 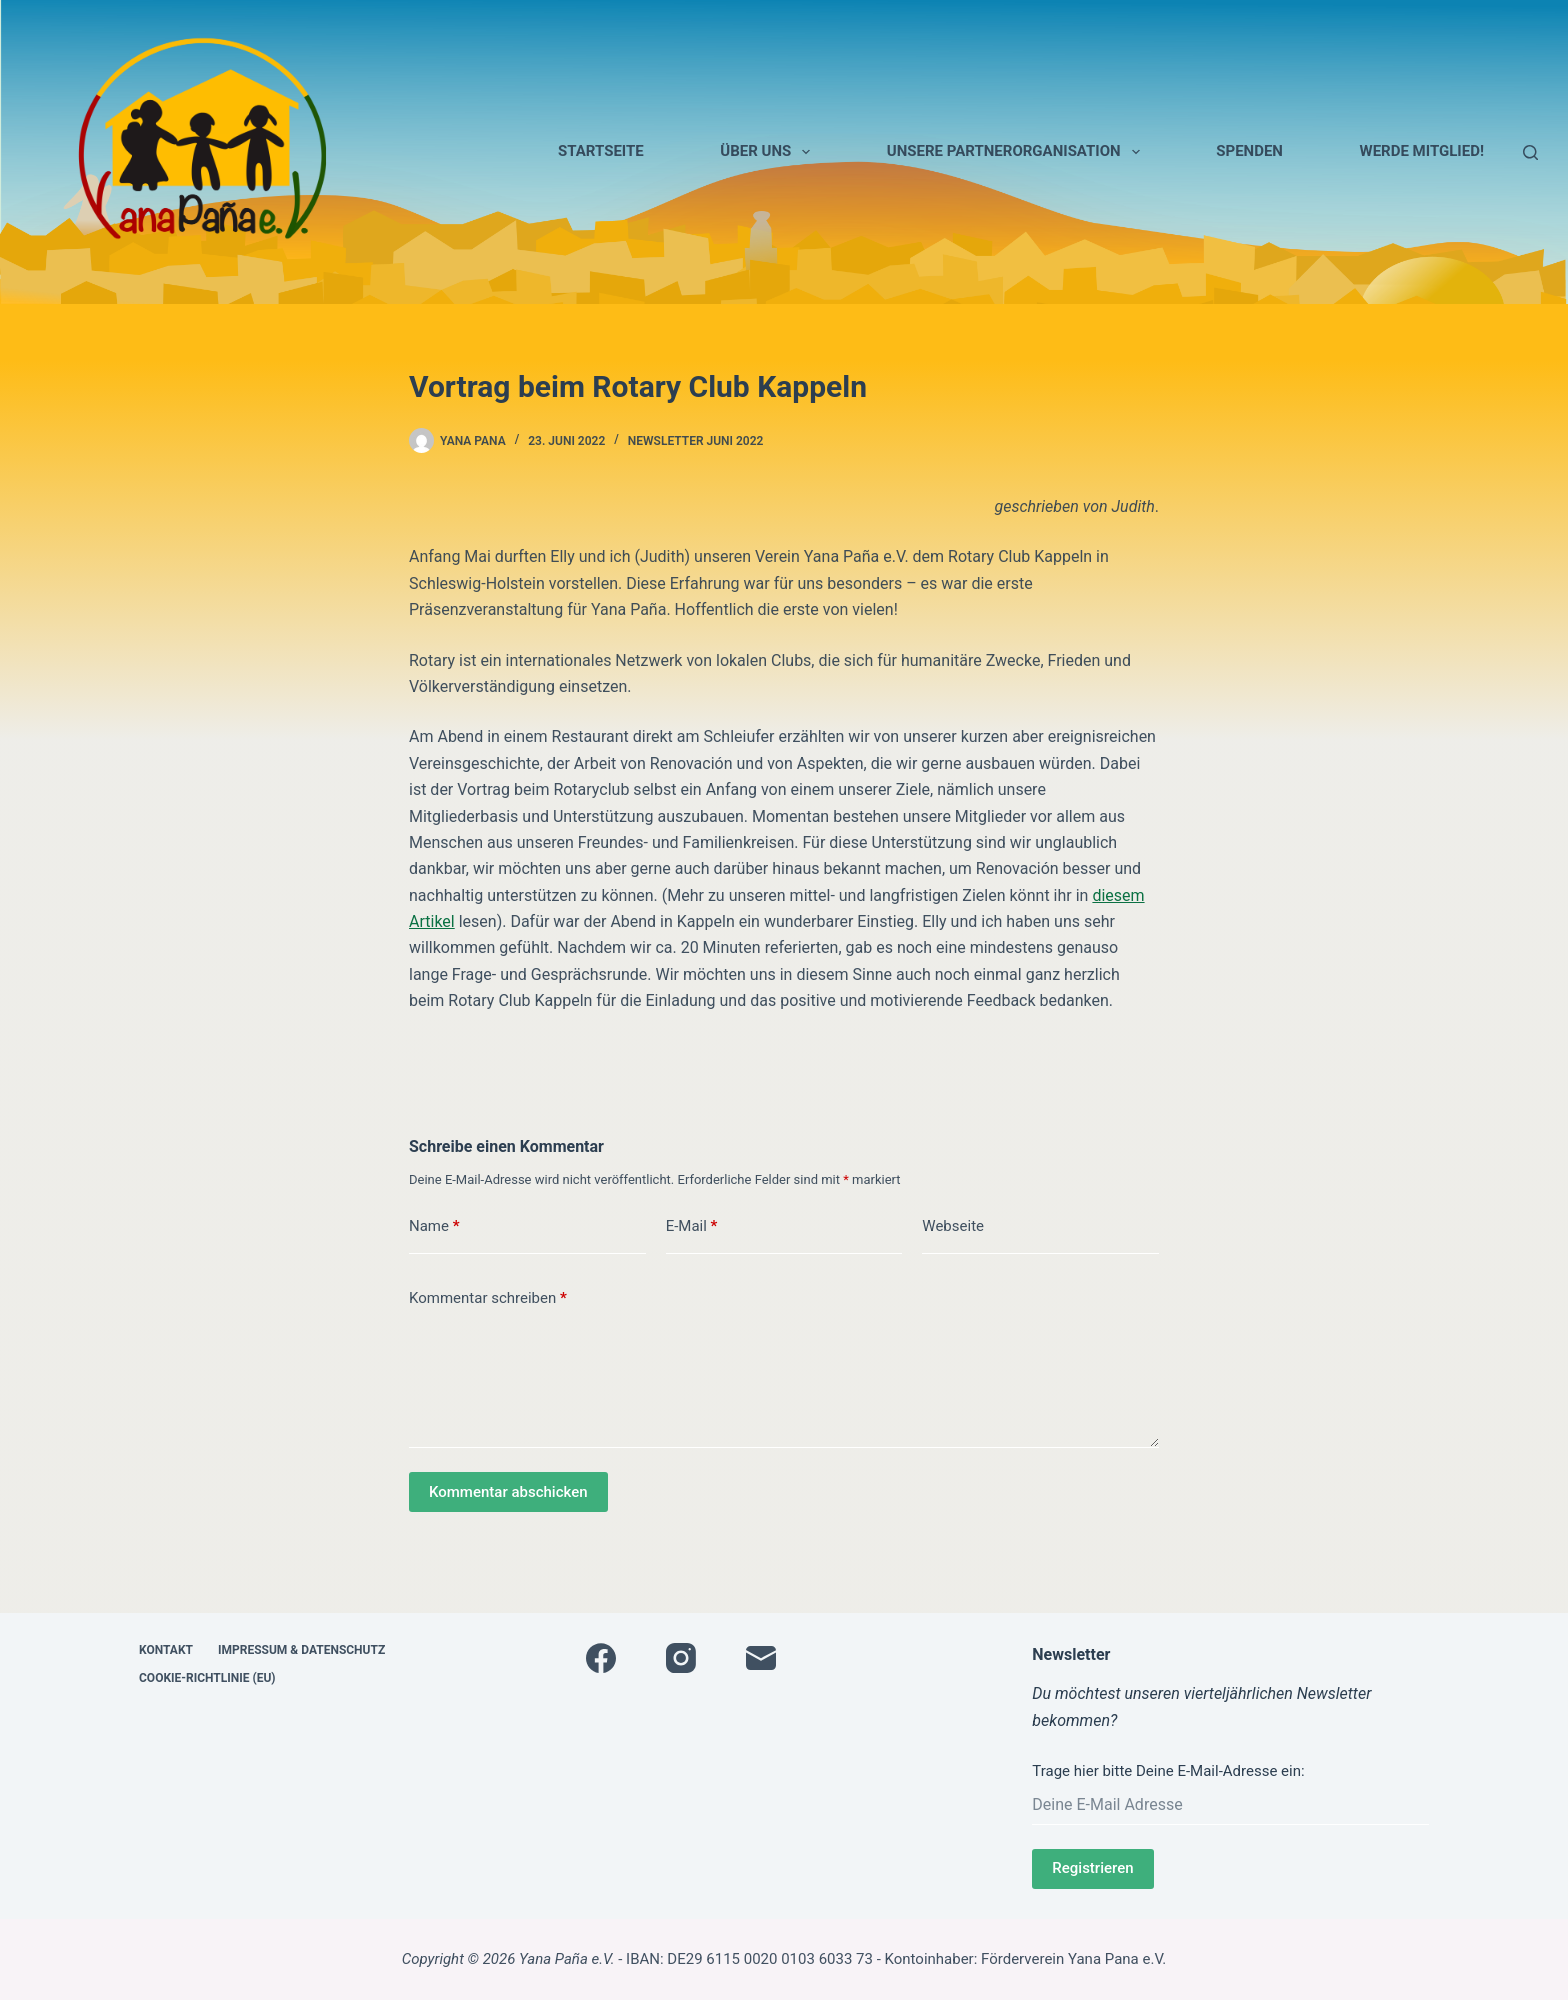 I want to click on Über uns [menuitem], so click(x=769, y=152).